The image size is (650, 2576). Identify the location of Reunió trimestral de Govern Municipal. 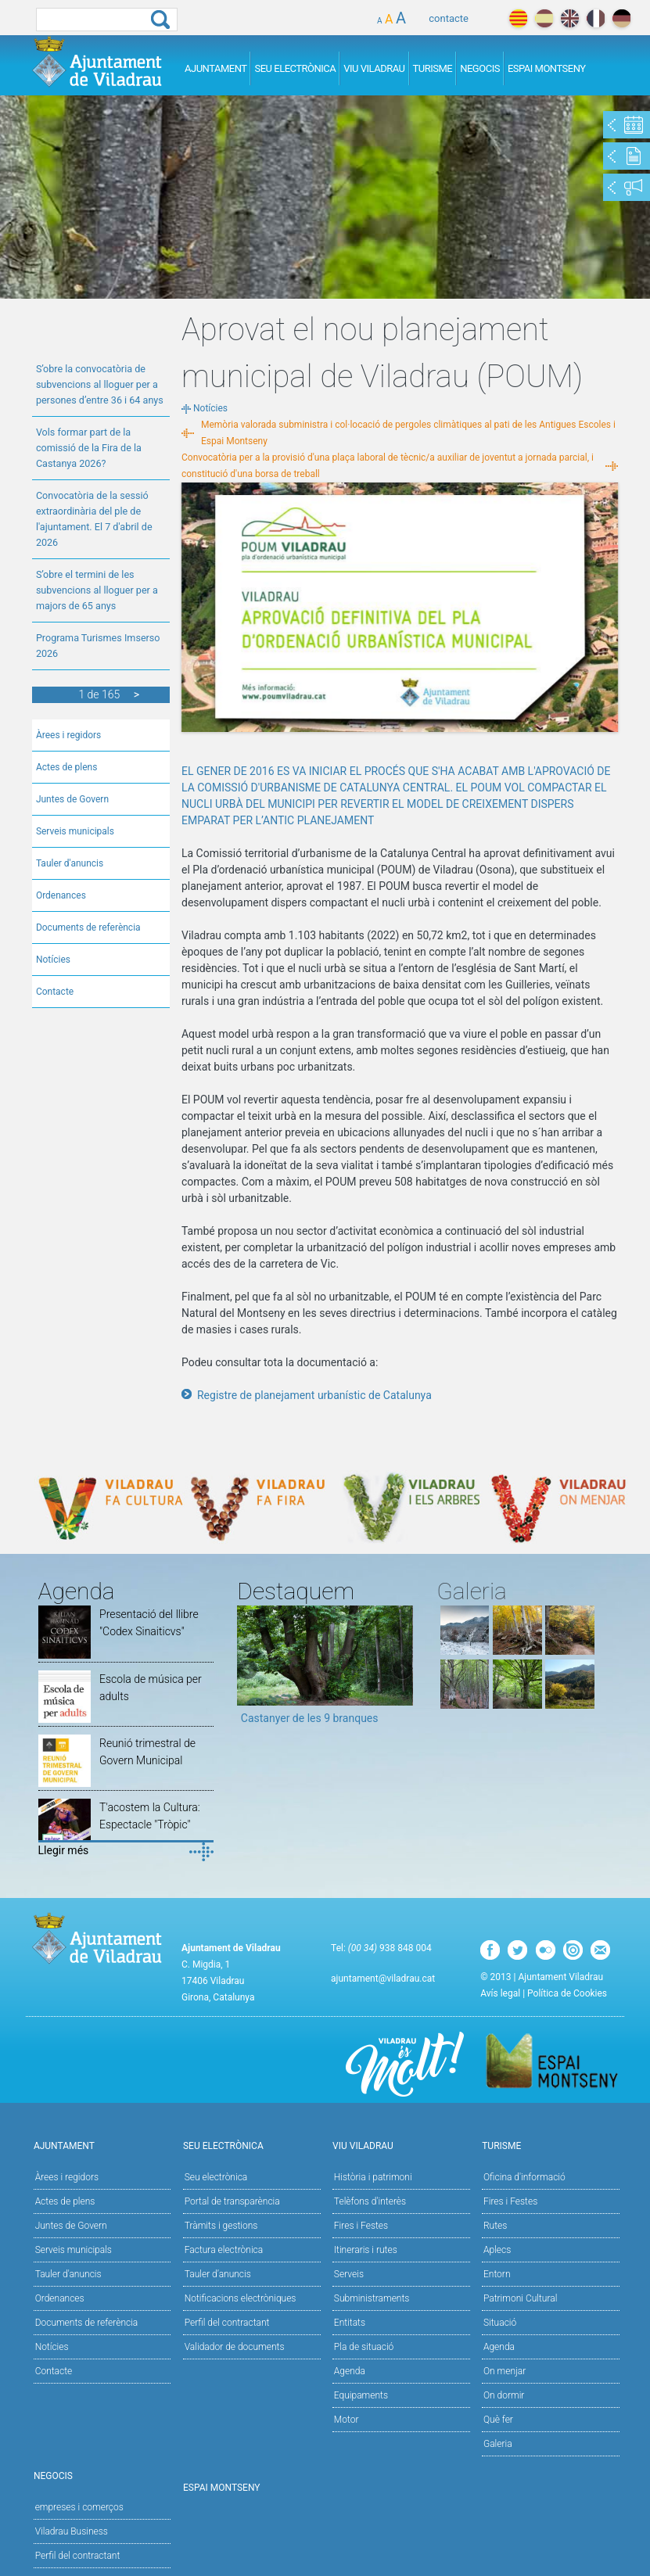
(147, 1752).